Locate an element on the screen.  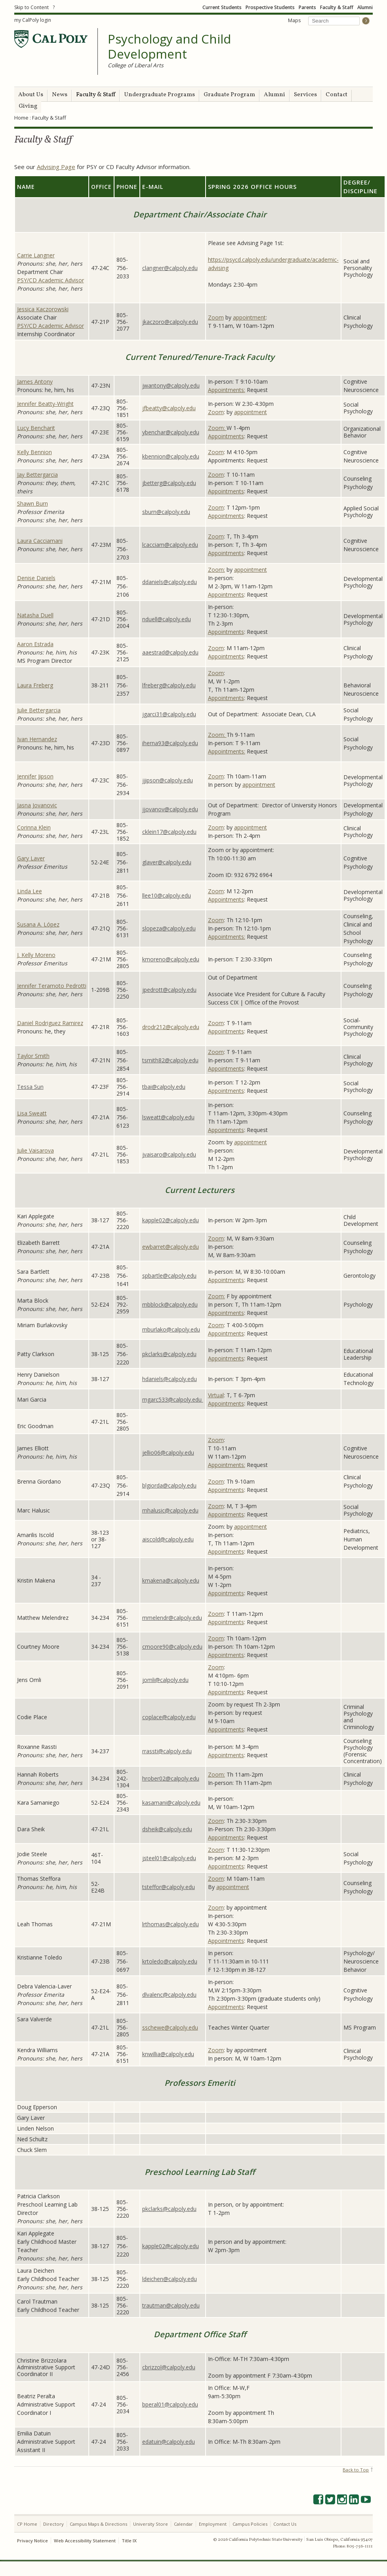
Campus Policies is located at coordinates (250, 2524).